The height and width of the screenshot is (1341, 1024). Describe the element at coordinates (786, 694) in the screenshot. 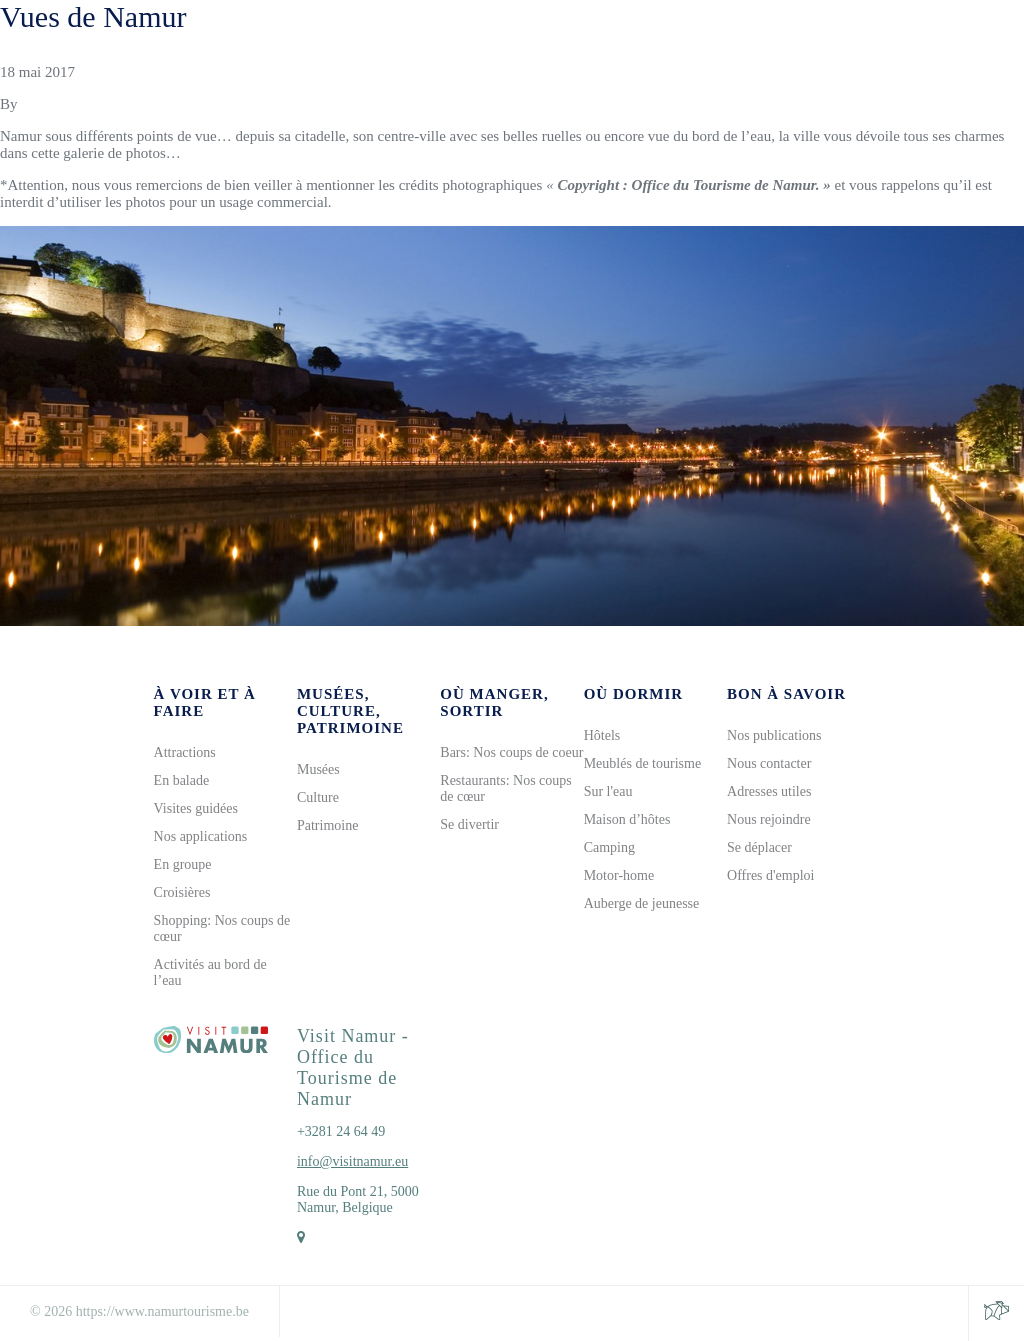

I see `Bon à savoir` at that location.